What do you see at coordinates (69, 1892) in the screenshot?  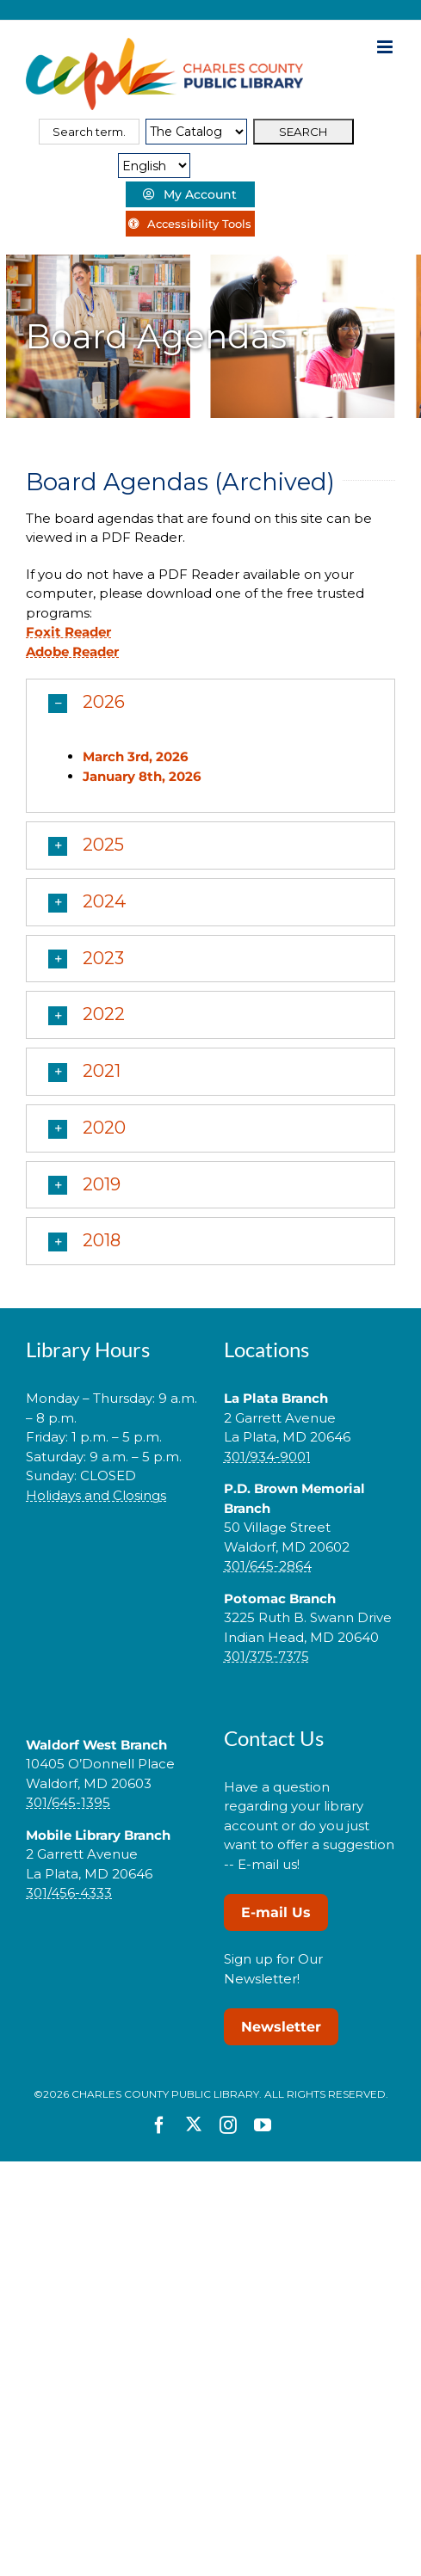 I see `301/456-4333` at bounding box center [69, 1892].